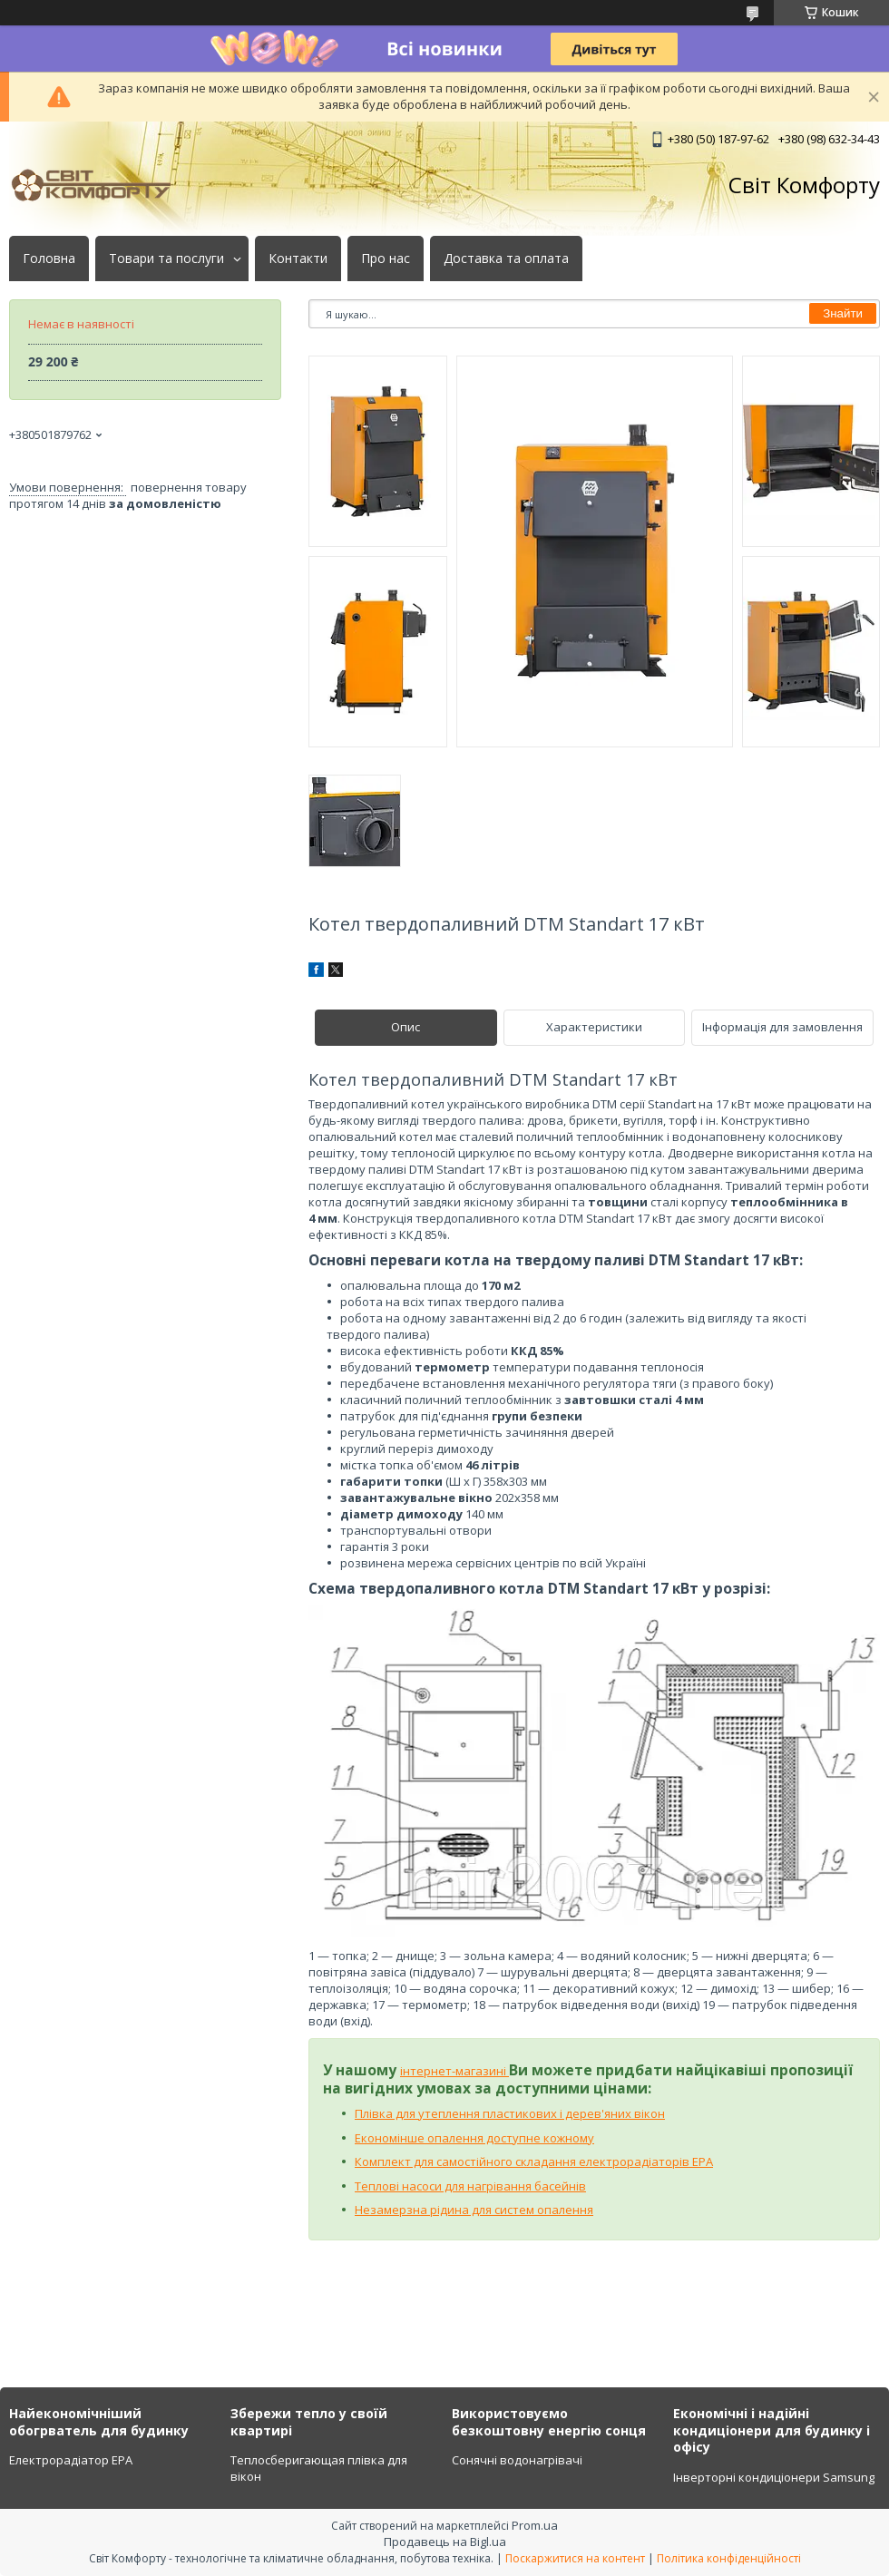 Image resolution: width=889 pixels, height=2576 pixels. Describe the element at coordinates (729, 2558) in the screenshot. I see `Політика конфіденційності` at that location.